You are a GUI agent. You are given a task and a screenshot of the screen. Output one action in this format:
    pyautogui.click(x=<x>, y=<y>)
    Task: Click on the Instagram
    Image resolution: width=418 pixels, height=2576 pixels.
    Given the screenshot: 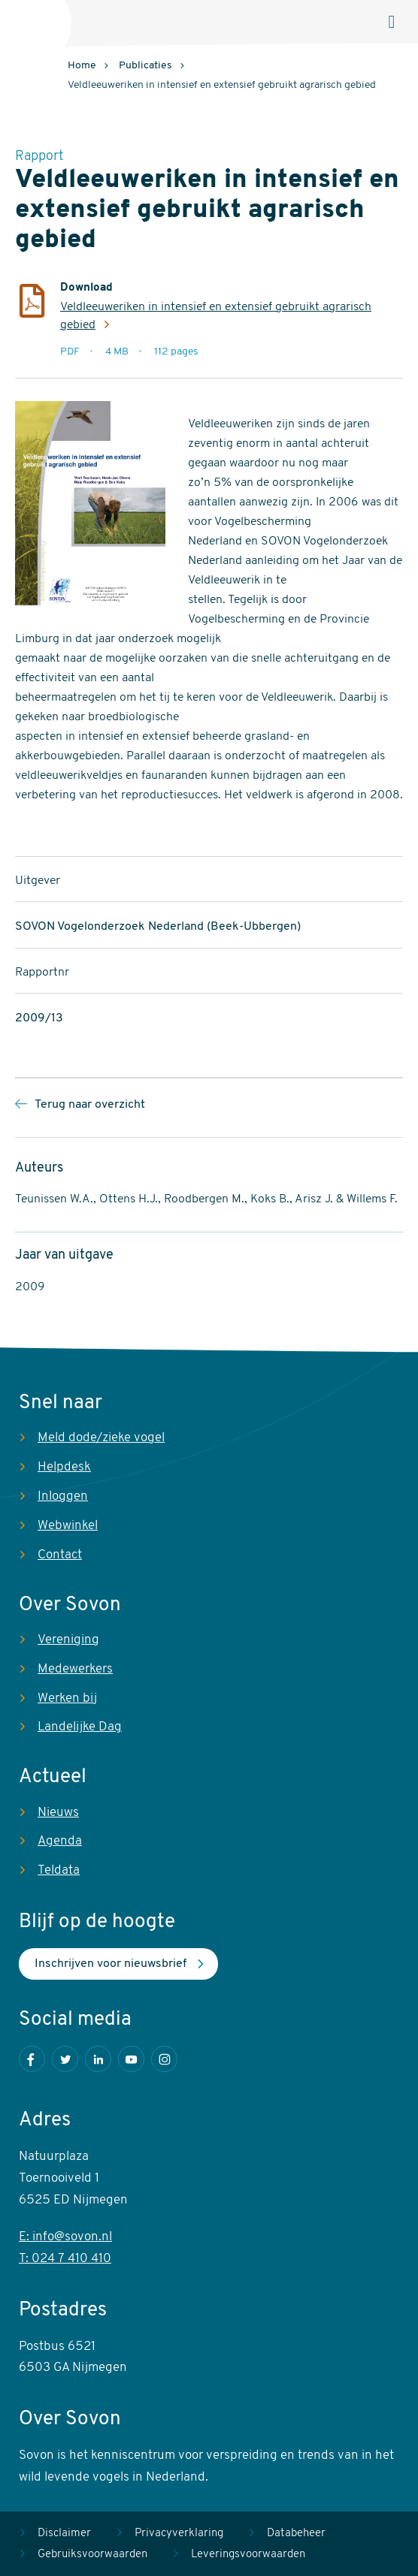 What is the action you would take?
    pyautogui.click(x=164, y=2059)
    